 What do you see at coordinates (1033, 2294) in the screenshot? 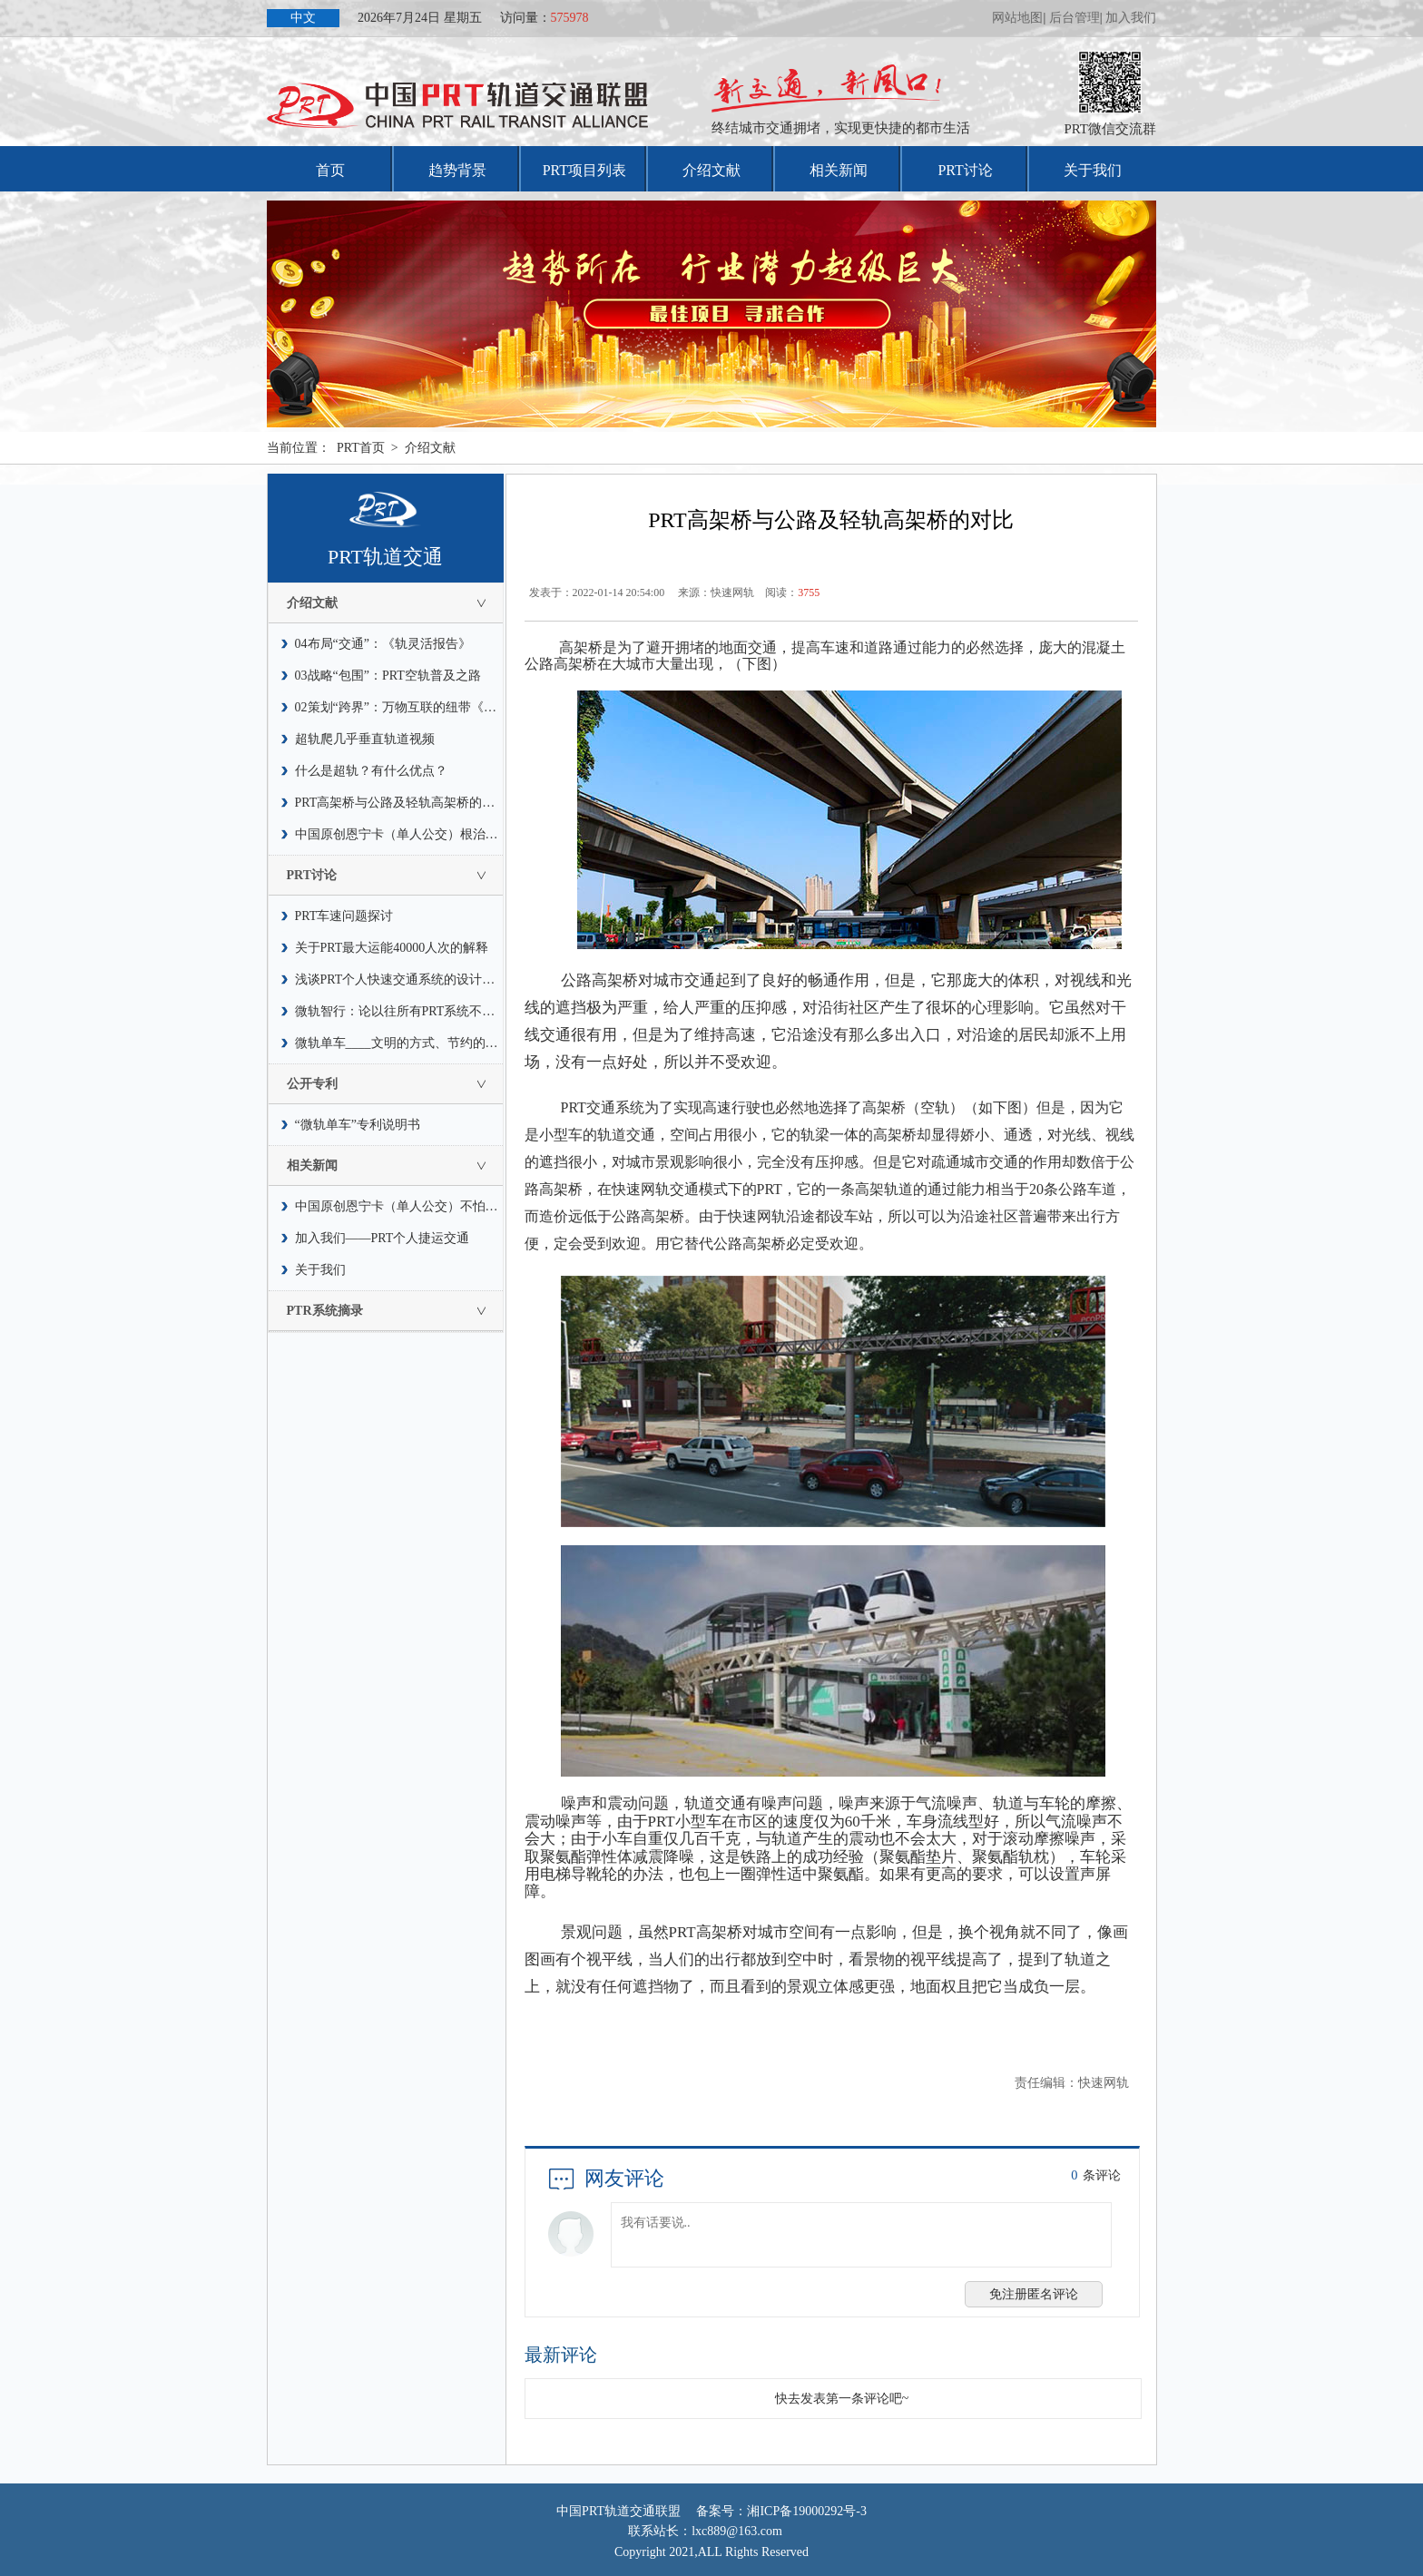
I see `免注册匿名评论` at bounding box center [1033, 2294].